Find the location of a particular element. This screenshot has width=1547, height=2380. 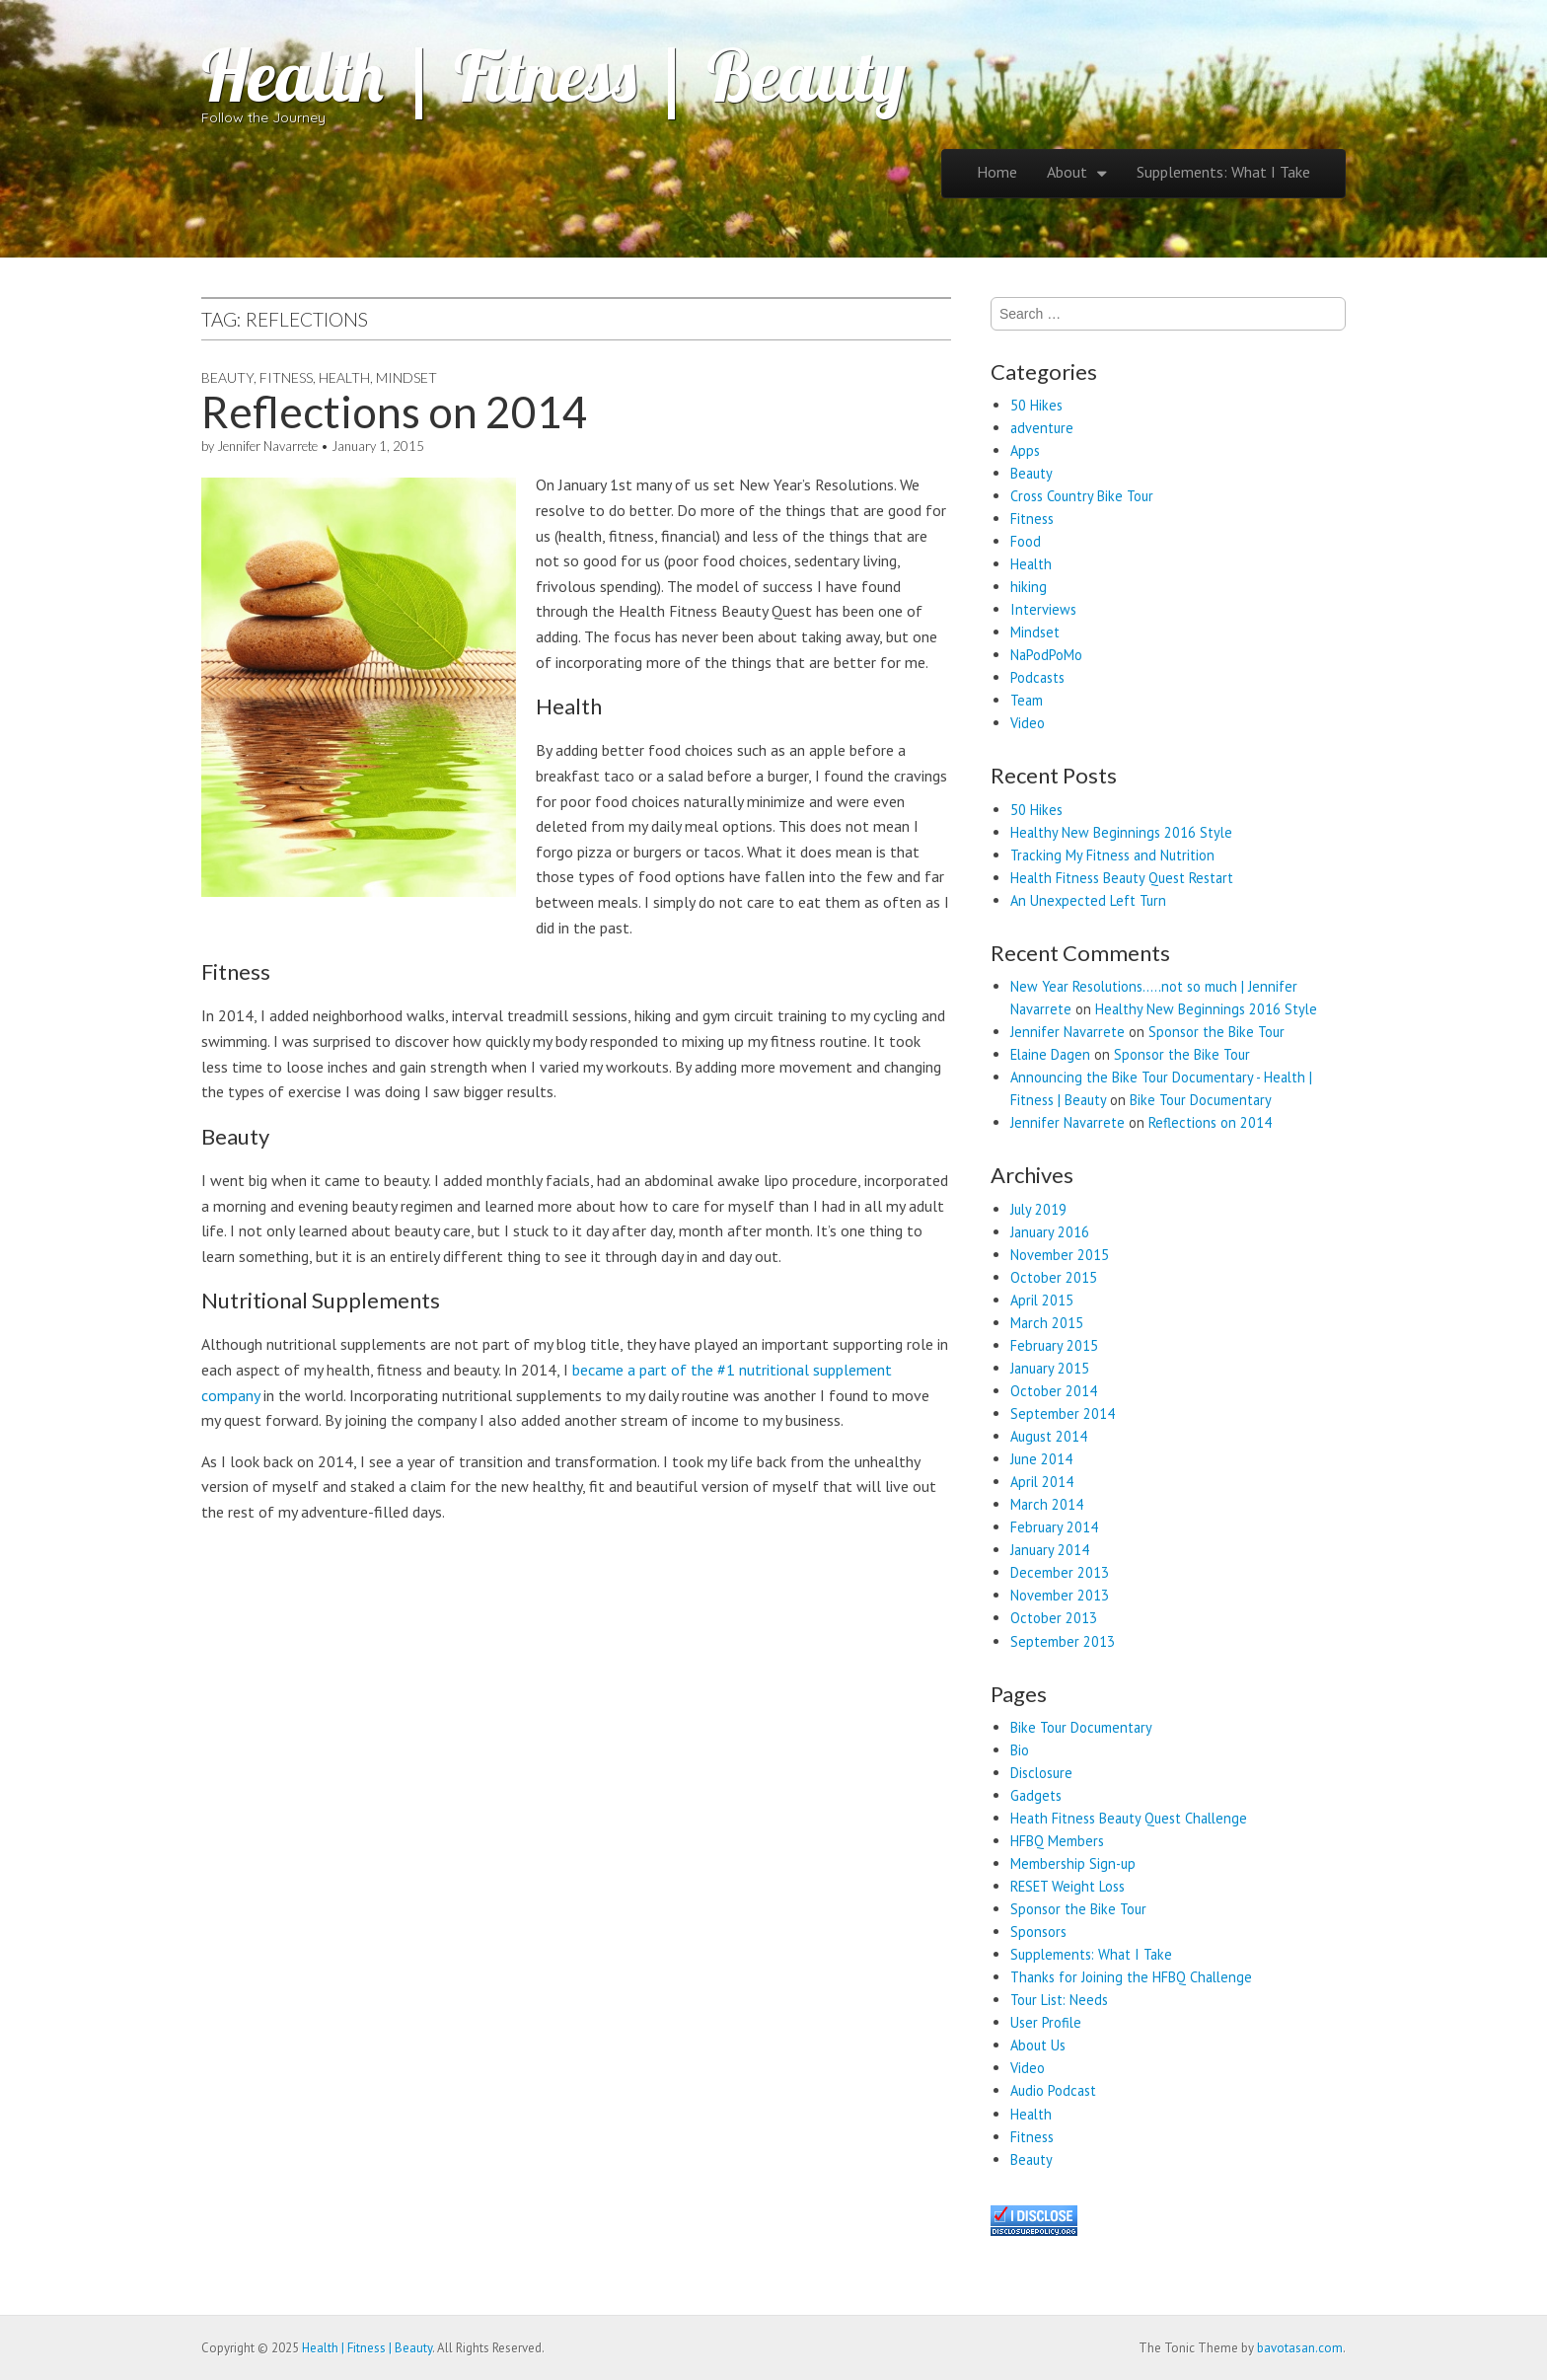

February 2014 is located at coordinates (1054, 1527).